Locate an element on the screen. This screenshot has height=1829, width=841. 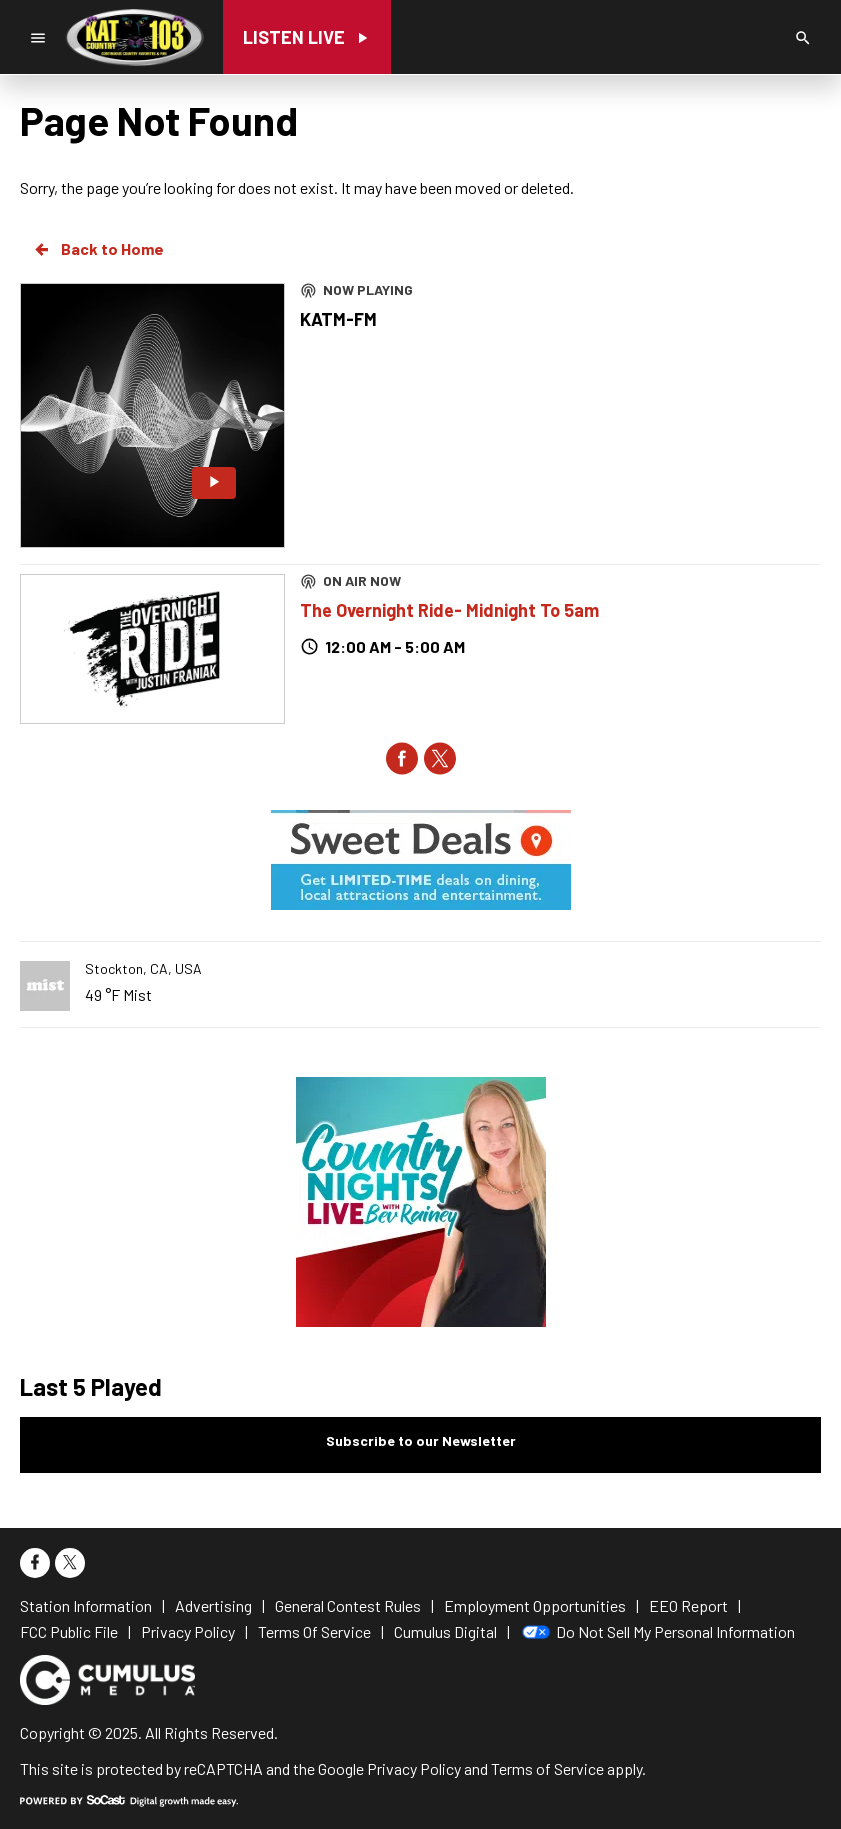
Privacy Policy is located at coordinates (414, 1768).